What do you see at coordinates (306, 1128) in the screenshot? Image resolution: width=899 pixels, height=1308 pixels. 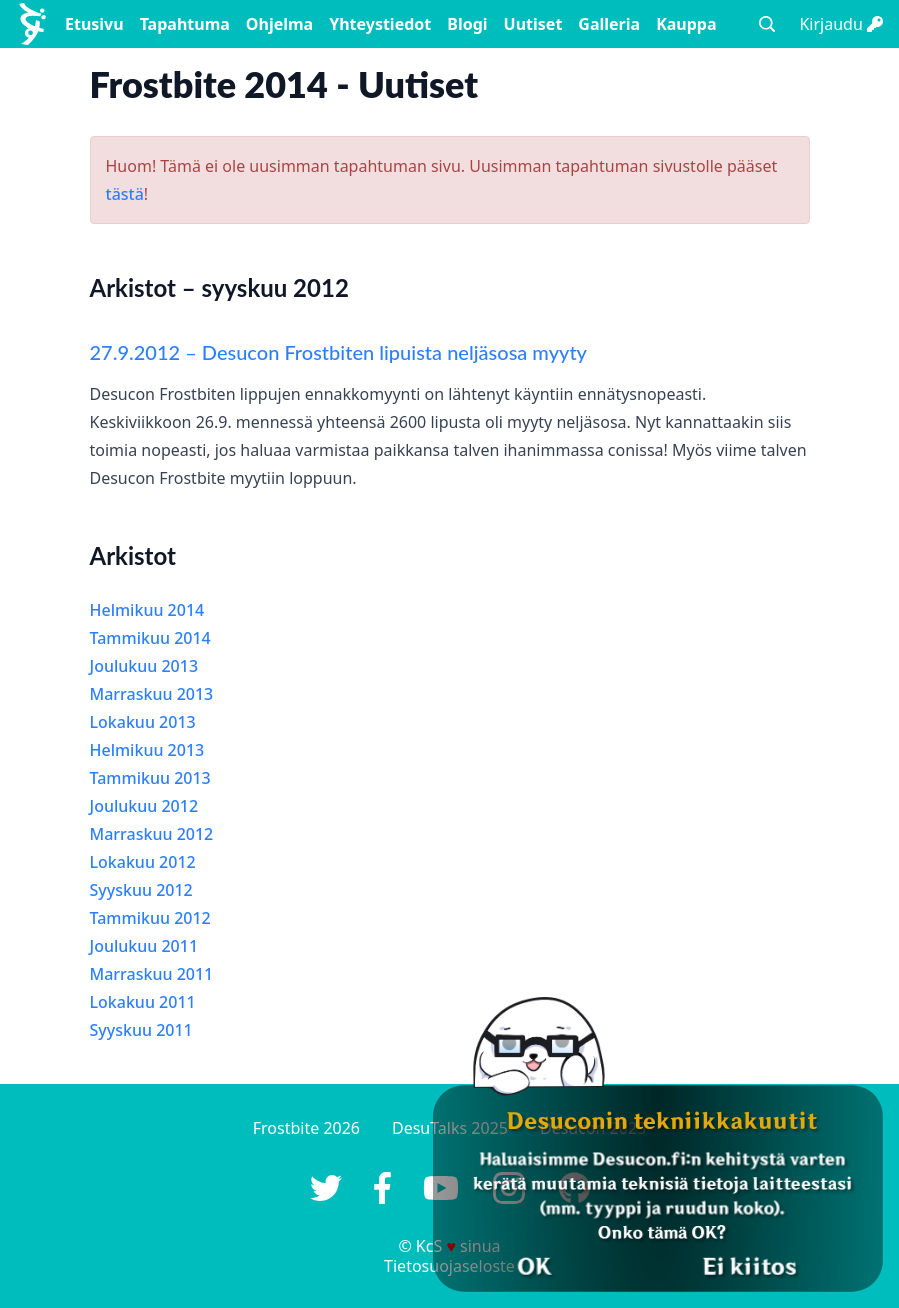 I see `Frostbite 2026` at bounding box center [306, 1128].